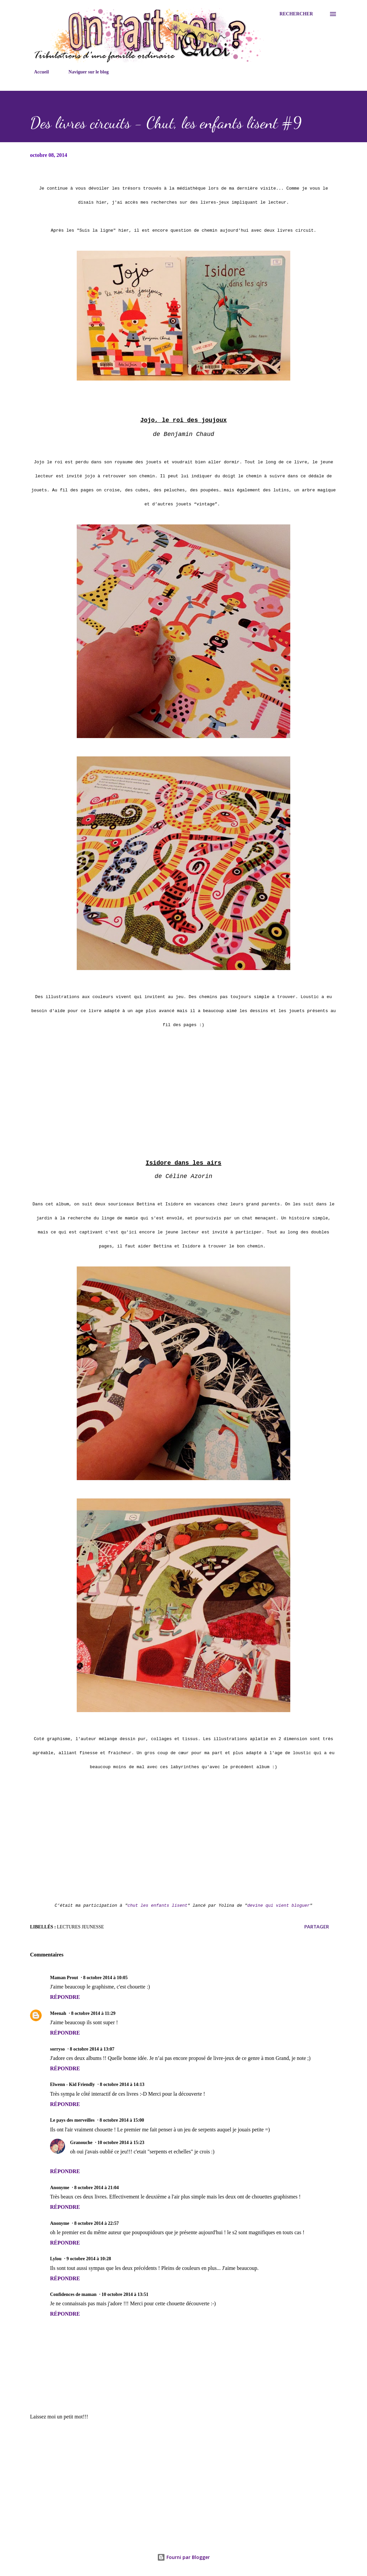  Describe the element at coordinates (92, 2049) in the screenshot. I see `8 octobre 2014 à 13:07` at that location.